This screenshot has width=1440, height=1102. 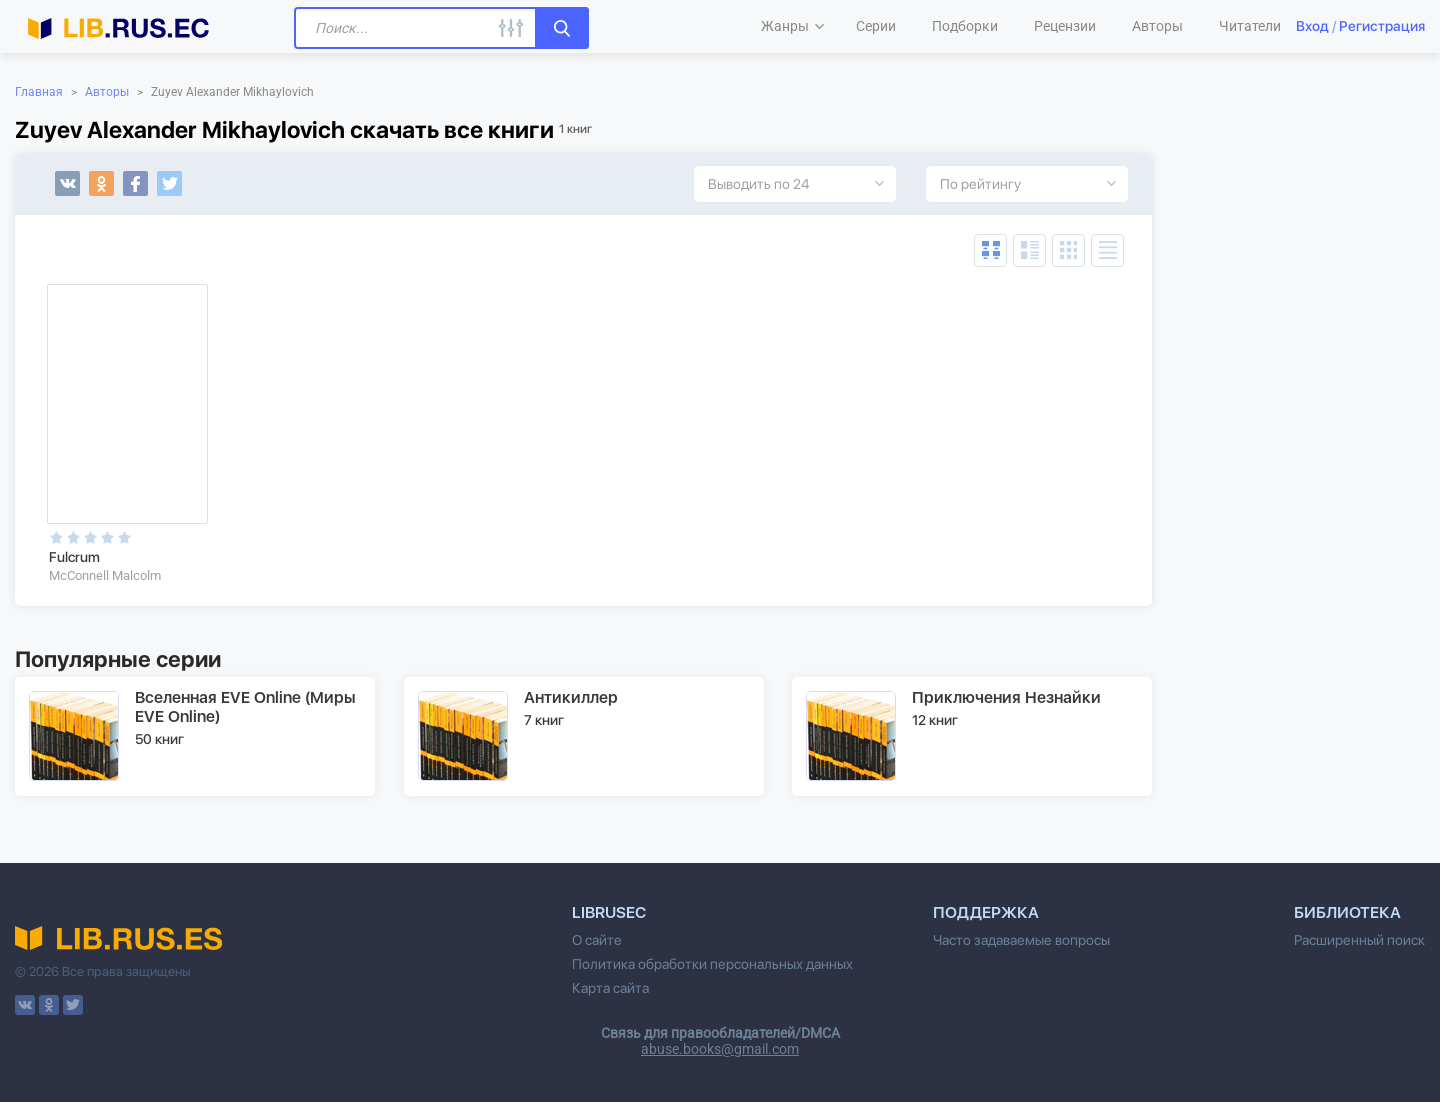 I want to click on Часто задаваемые вопросы, so click(x=1021, y=940).